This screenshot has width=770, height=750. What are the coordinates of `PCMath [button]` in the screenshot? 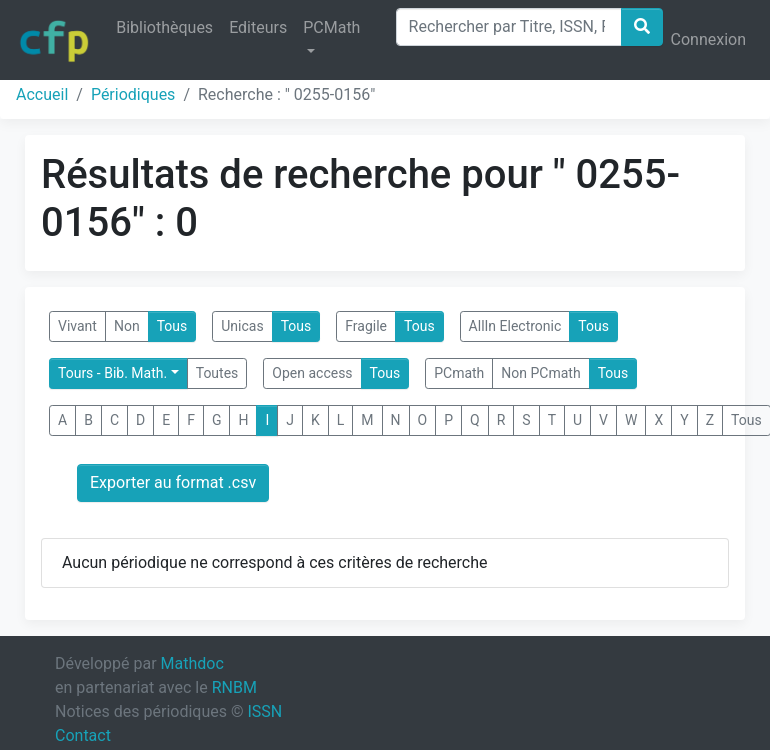 It's located at (331, 27).